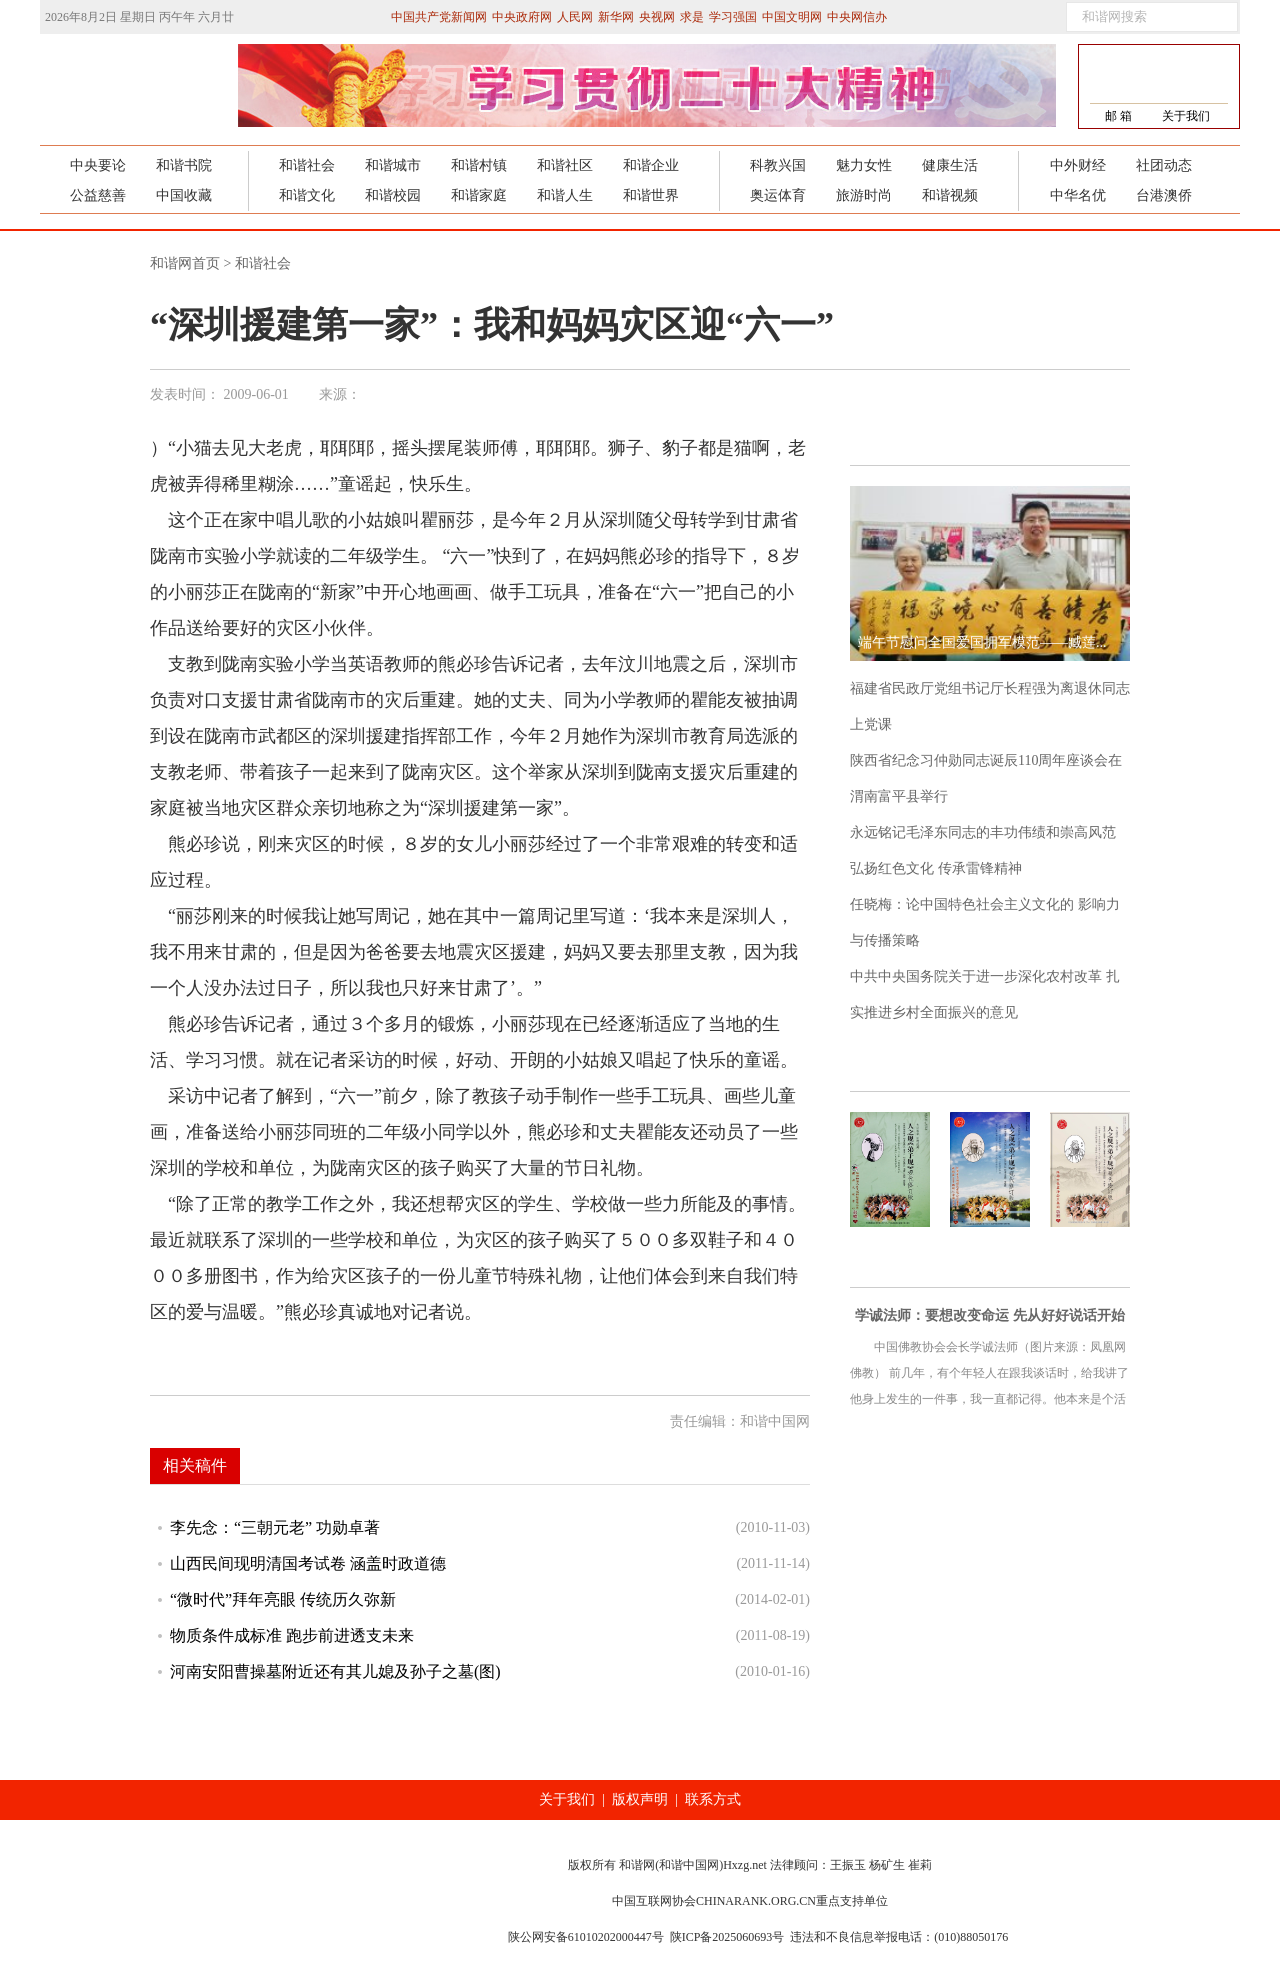 The width and height of the screenshot is (1280, 1975). I want to click on 求是, so click(692, 17).